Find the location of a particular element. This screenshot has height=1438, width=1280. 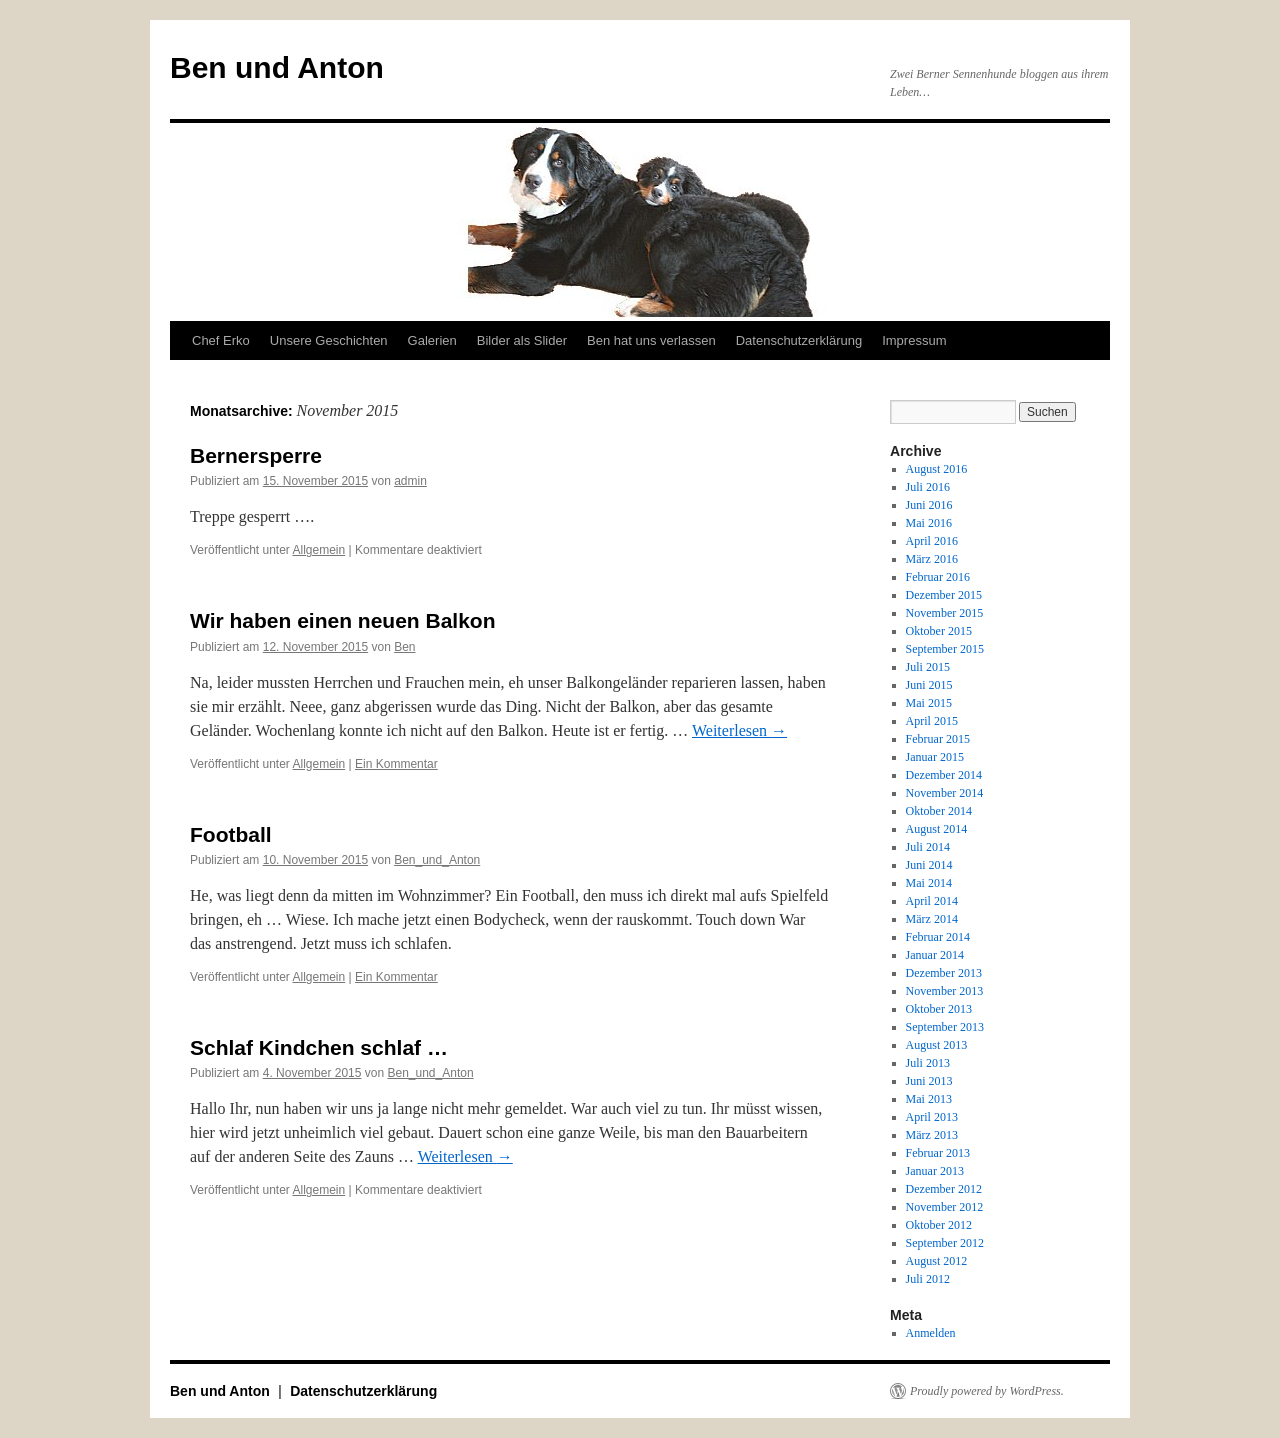

März 2014 is located at coordinates (932, 919).